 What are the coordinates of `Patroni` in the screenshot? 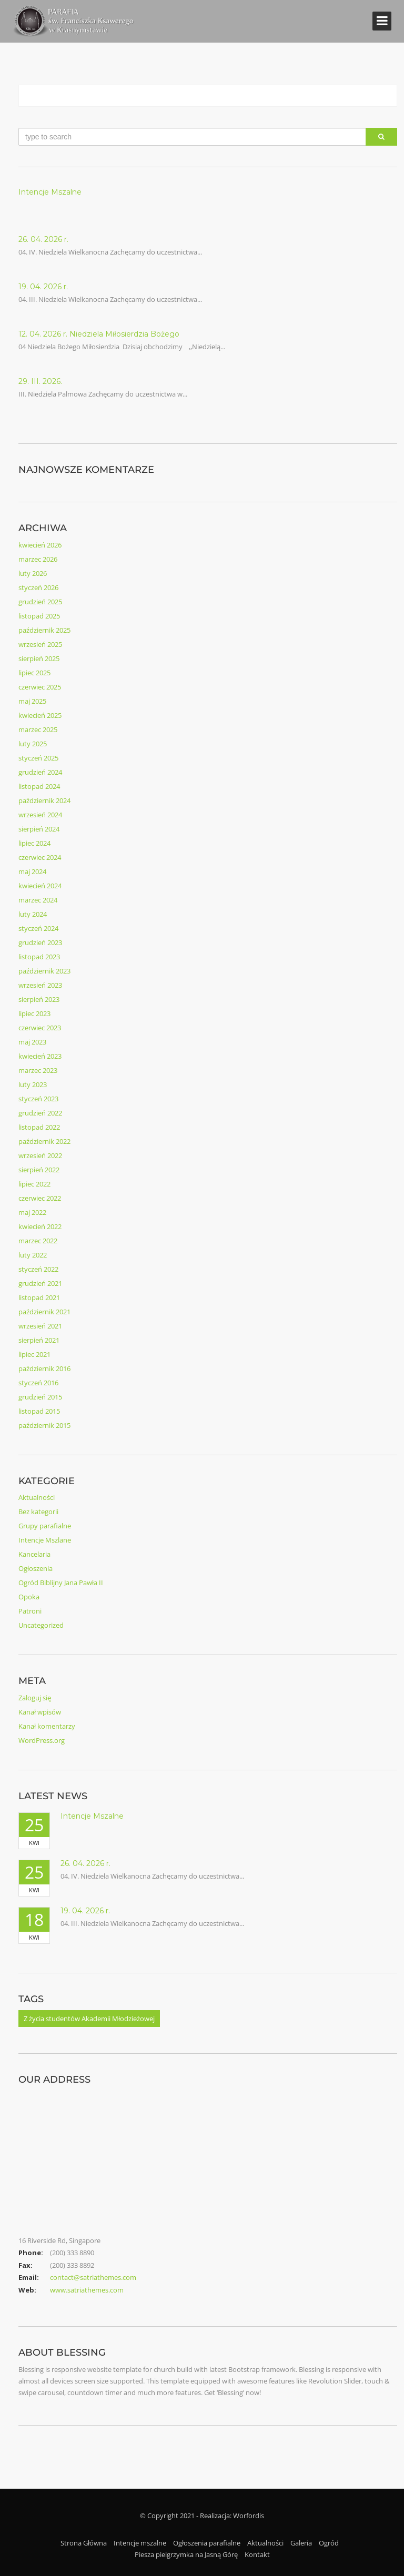 It's located at (30, 1611).